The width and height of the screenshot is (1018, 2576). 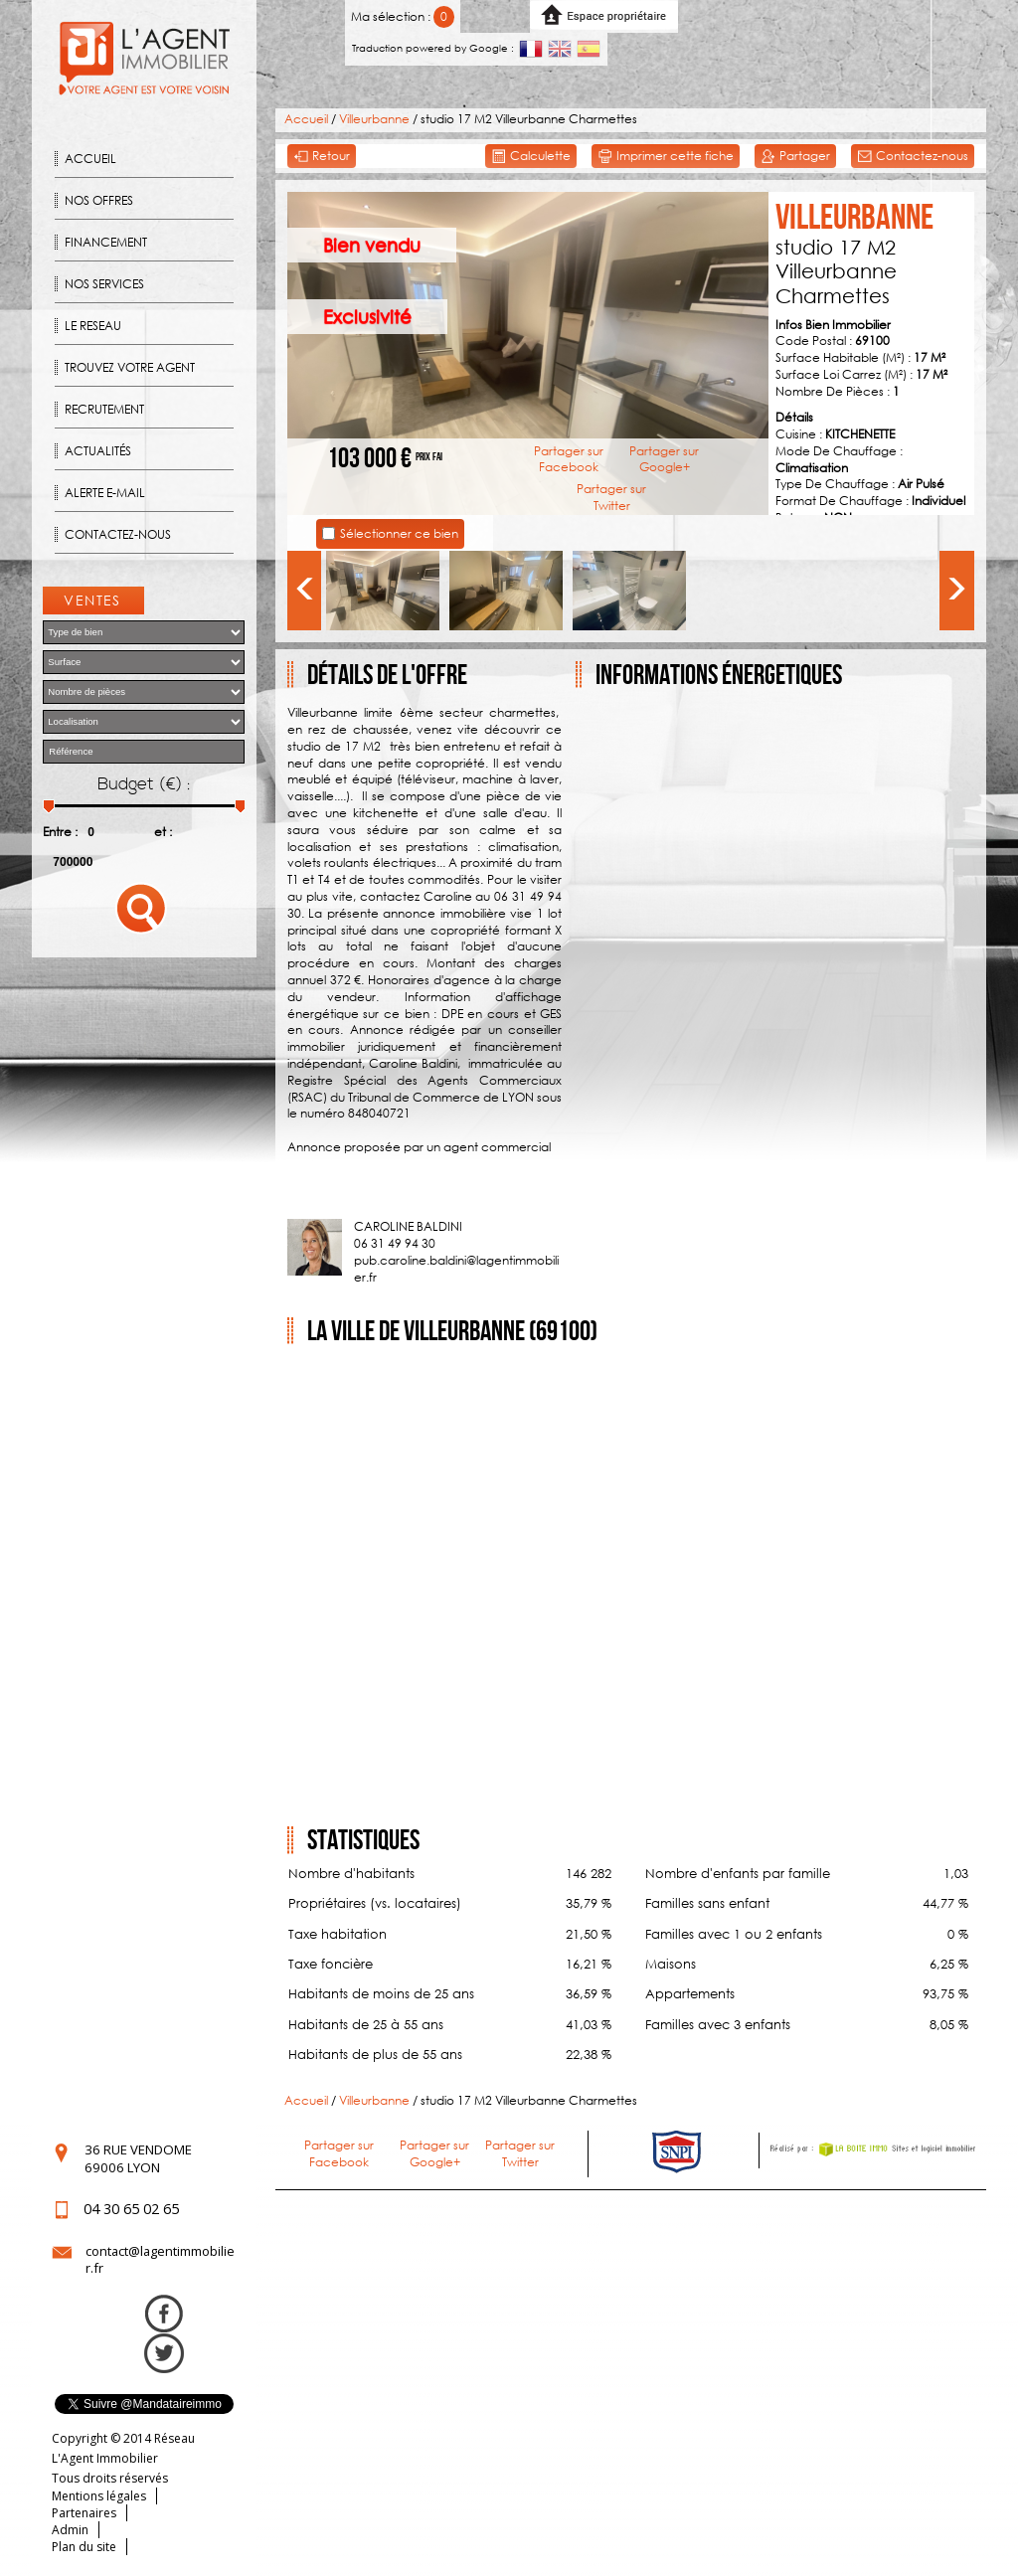 I want to click on Trouvez votre agent, so click(x=130, y=367).